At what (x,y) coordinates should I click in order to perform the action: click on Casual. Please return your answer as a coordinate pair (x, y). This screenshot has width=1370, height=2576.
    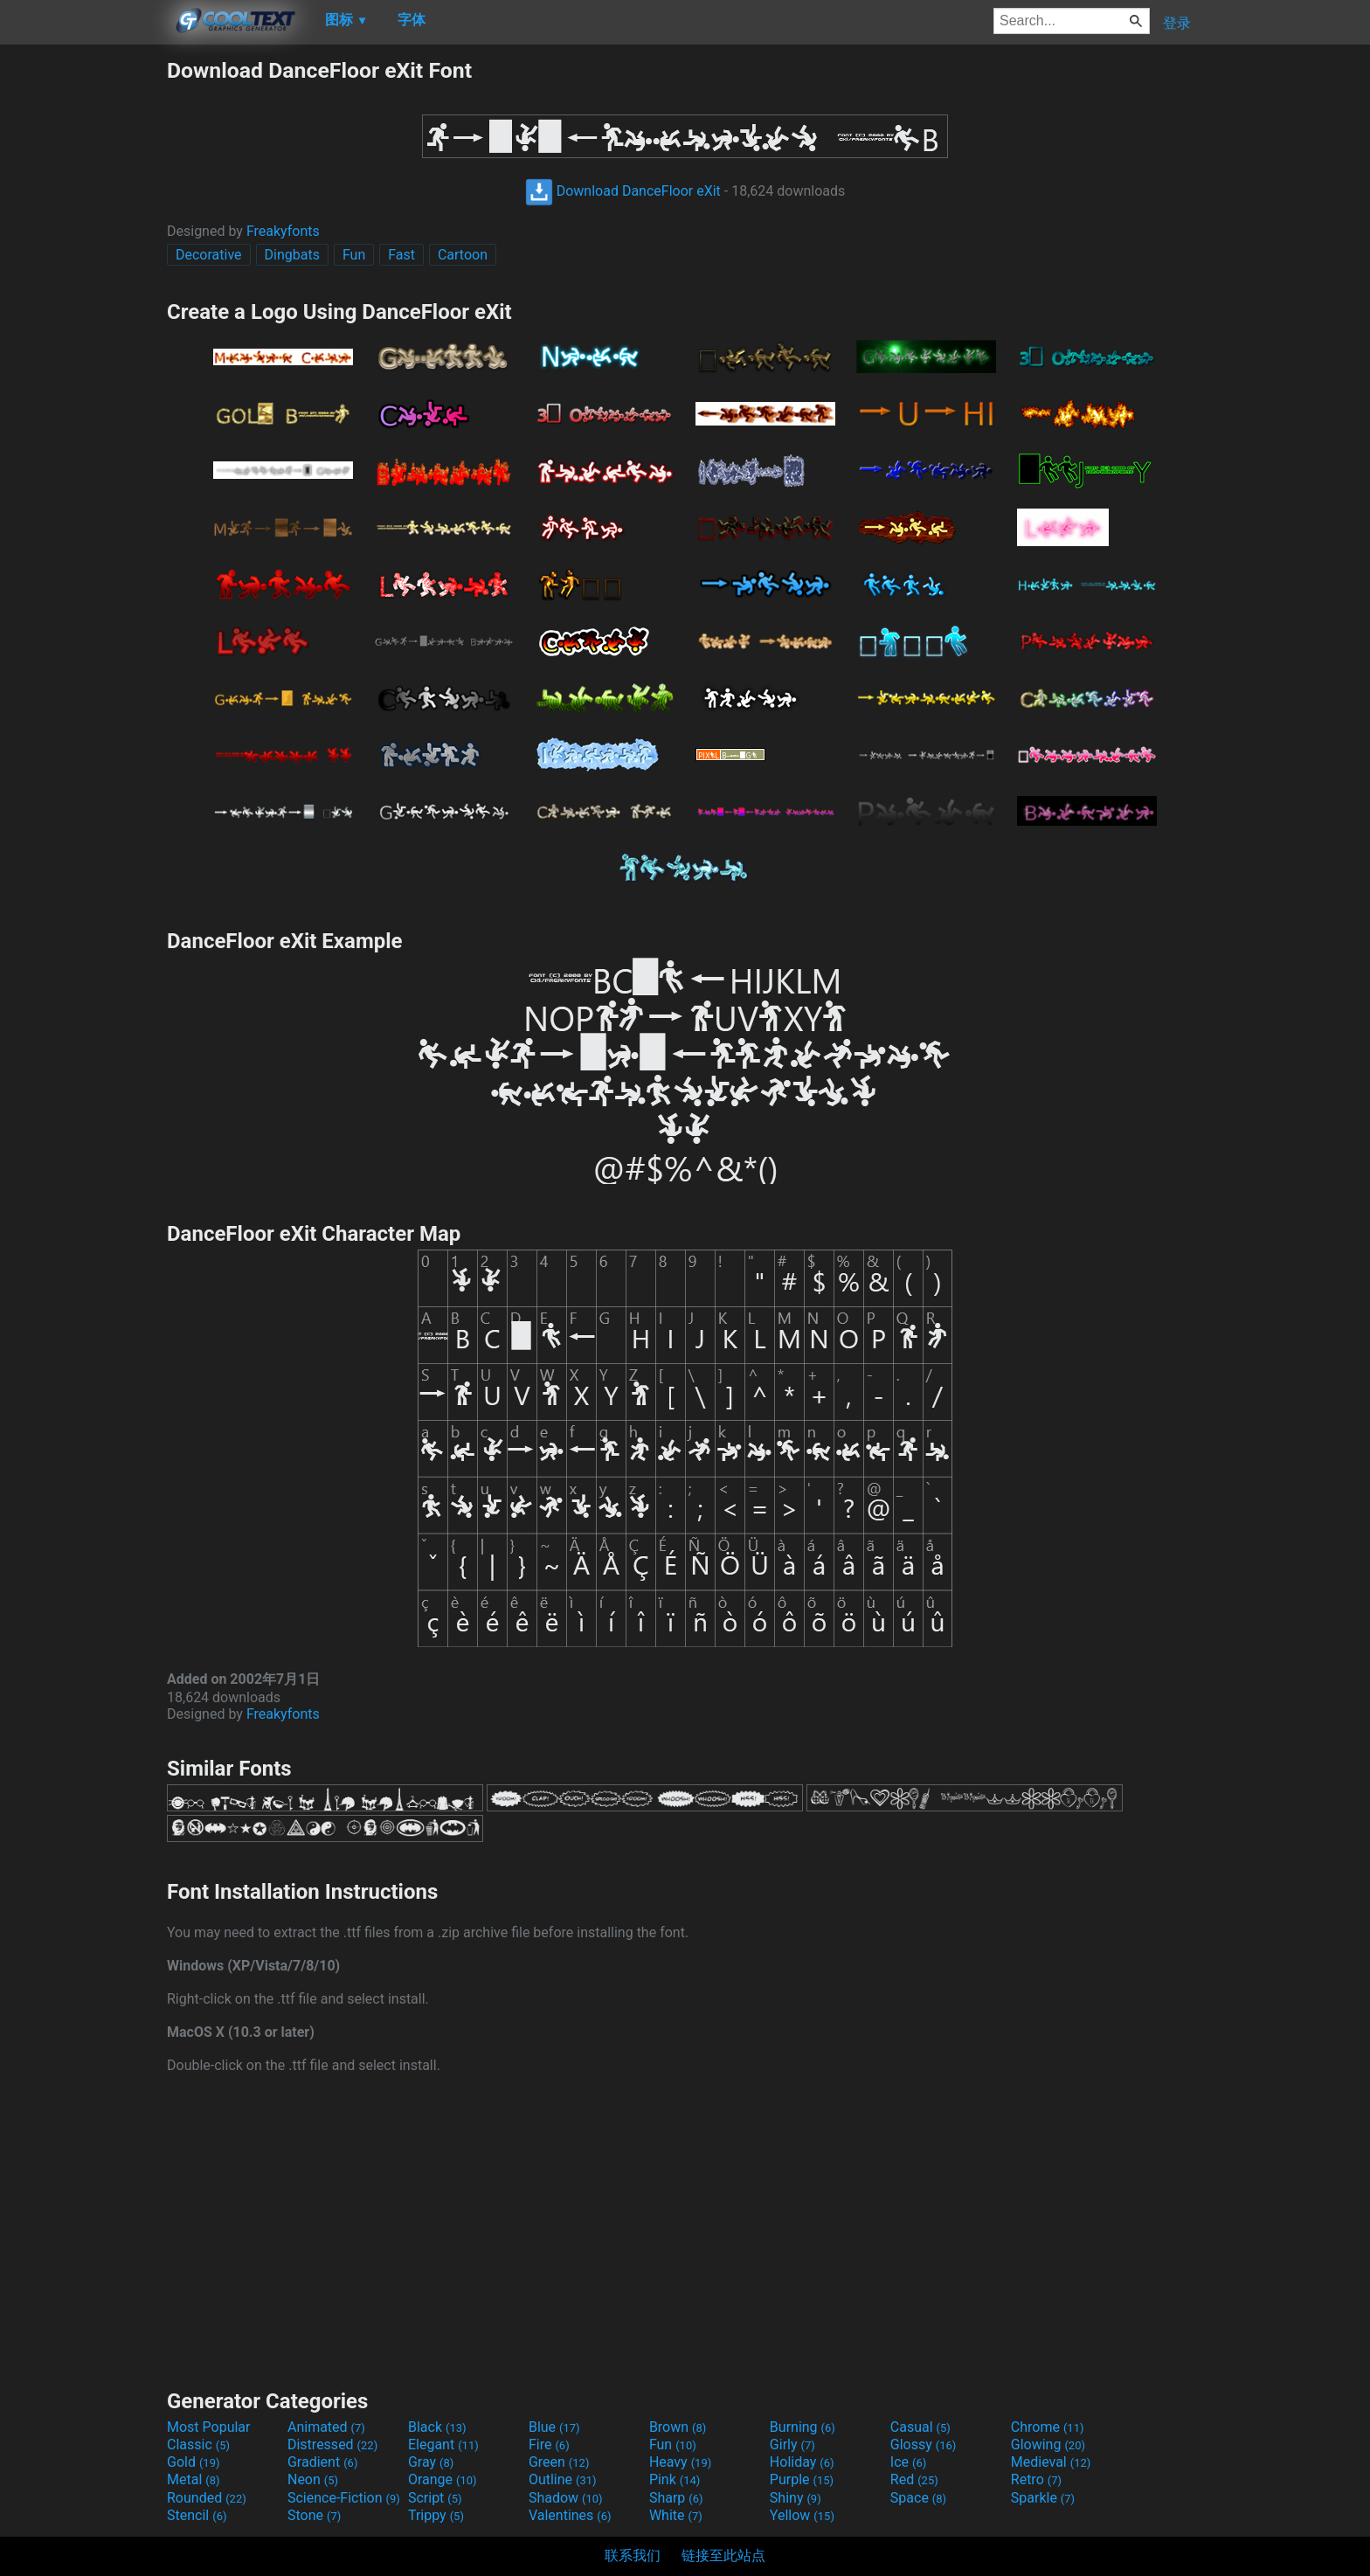
    Looking at the image, I should click on (920, 2427).